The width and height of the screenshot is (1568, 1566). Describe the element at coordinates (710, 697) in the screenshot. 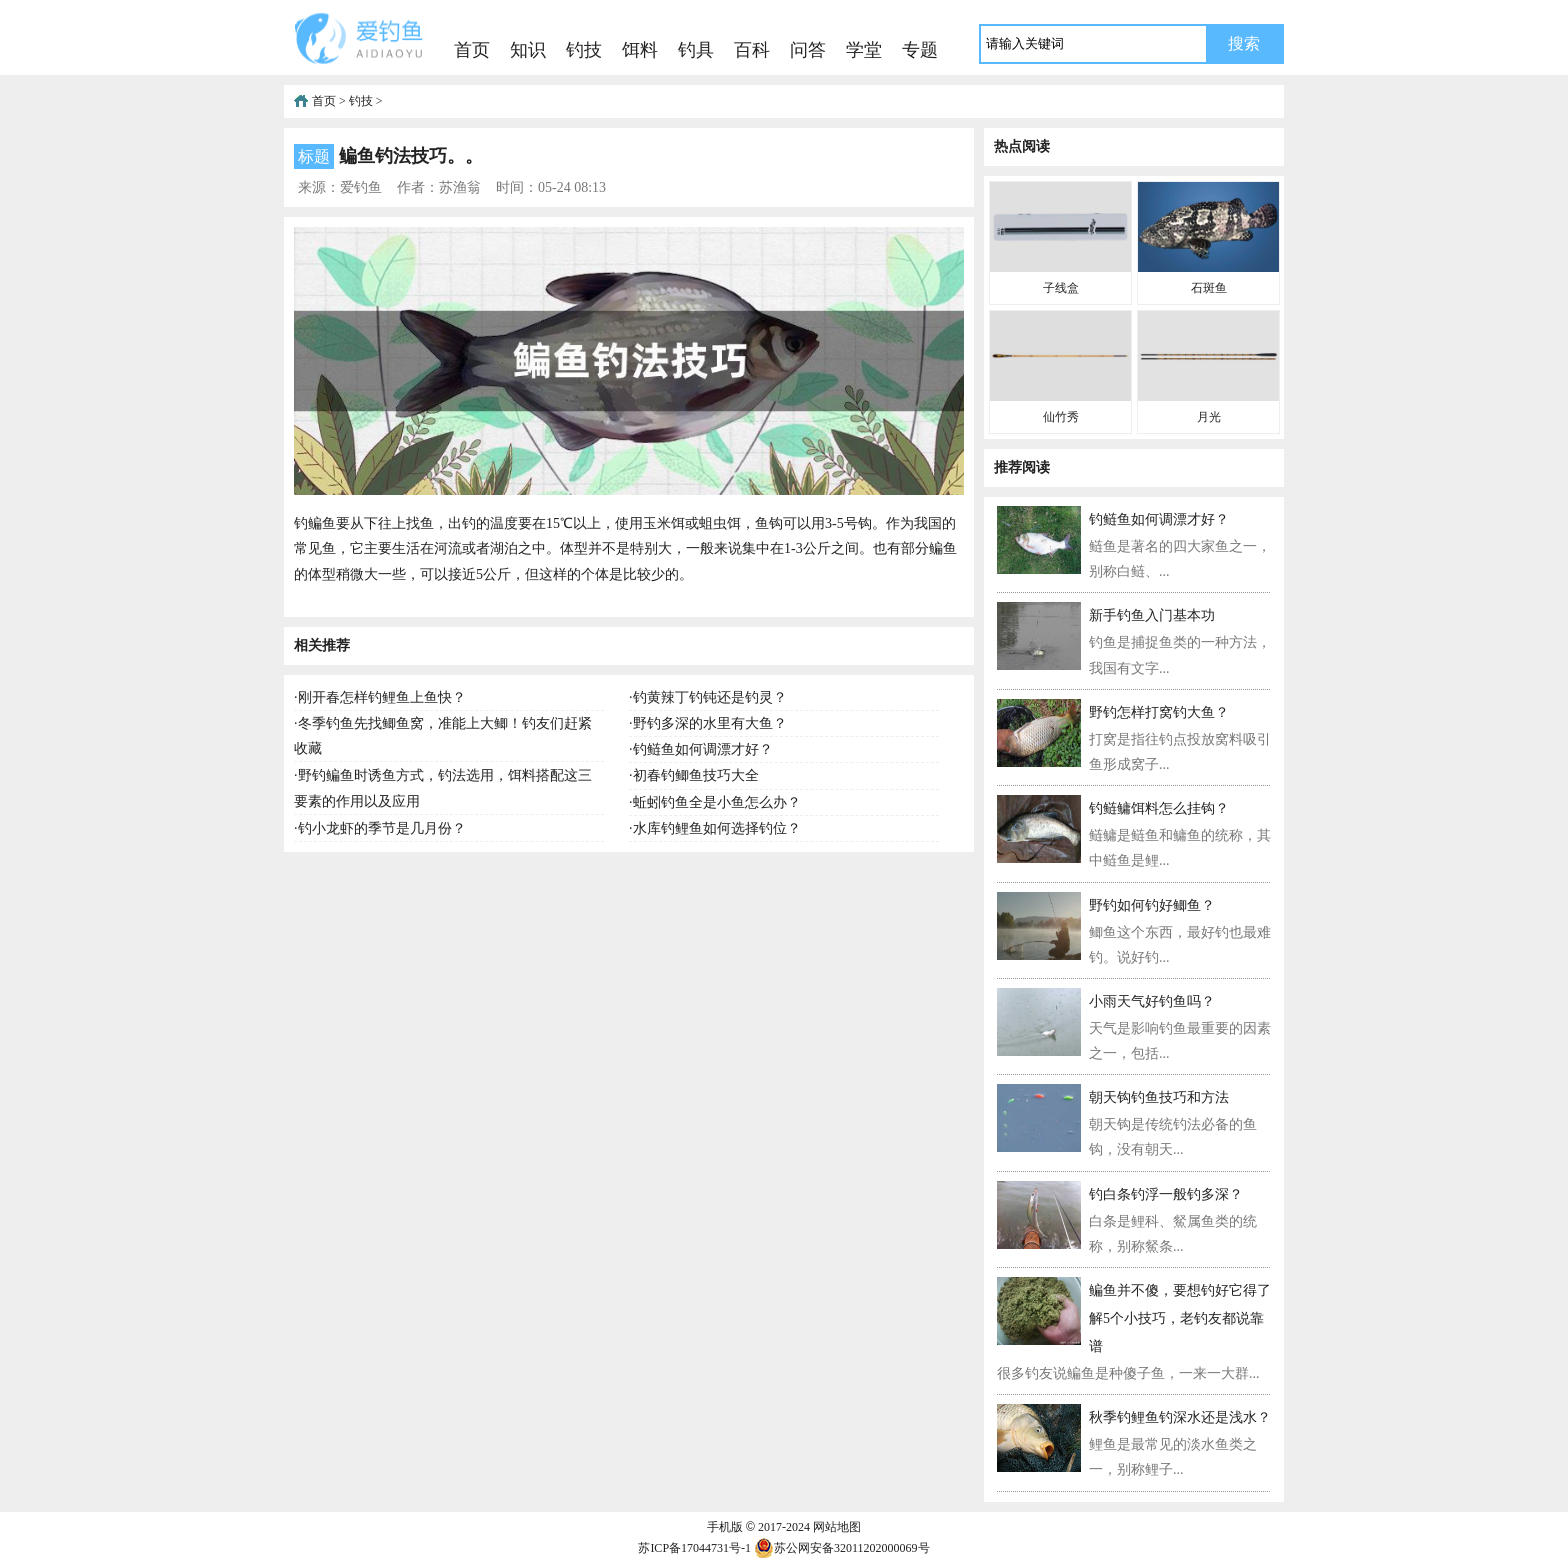

I see `钓黄辣丁钓钝还是钓灵？` at that location.